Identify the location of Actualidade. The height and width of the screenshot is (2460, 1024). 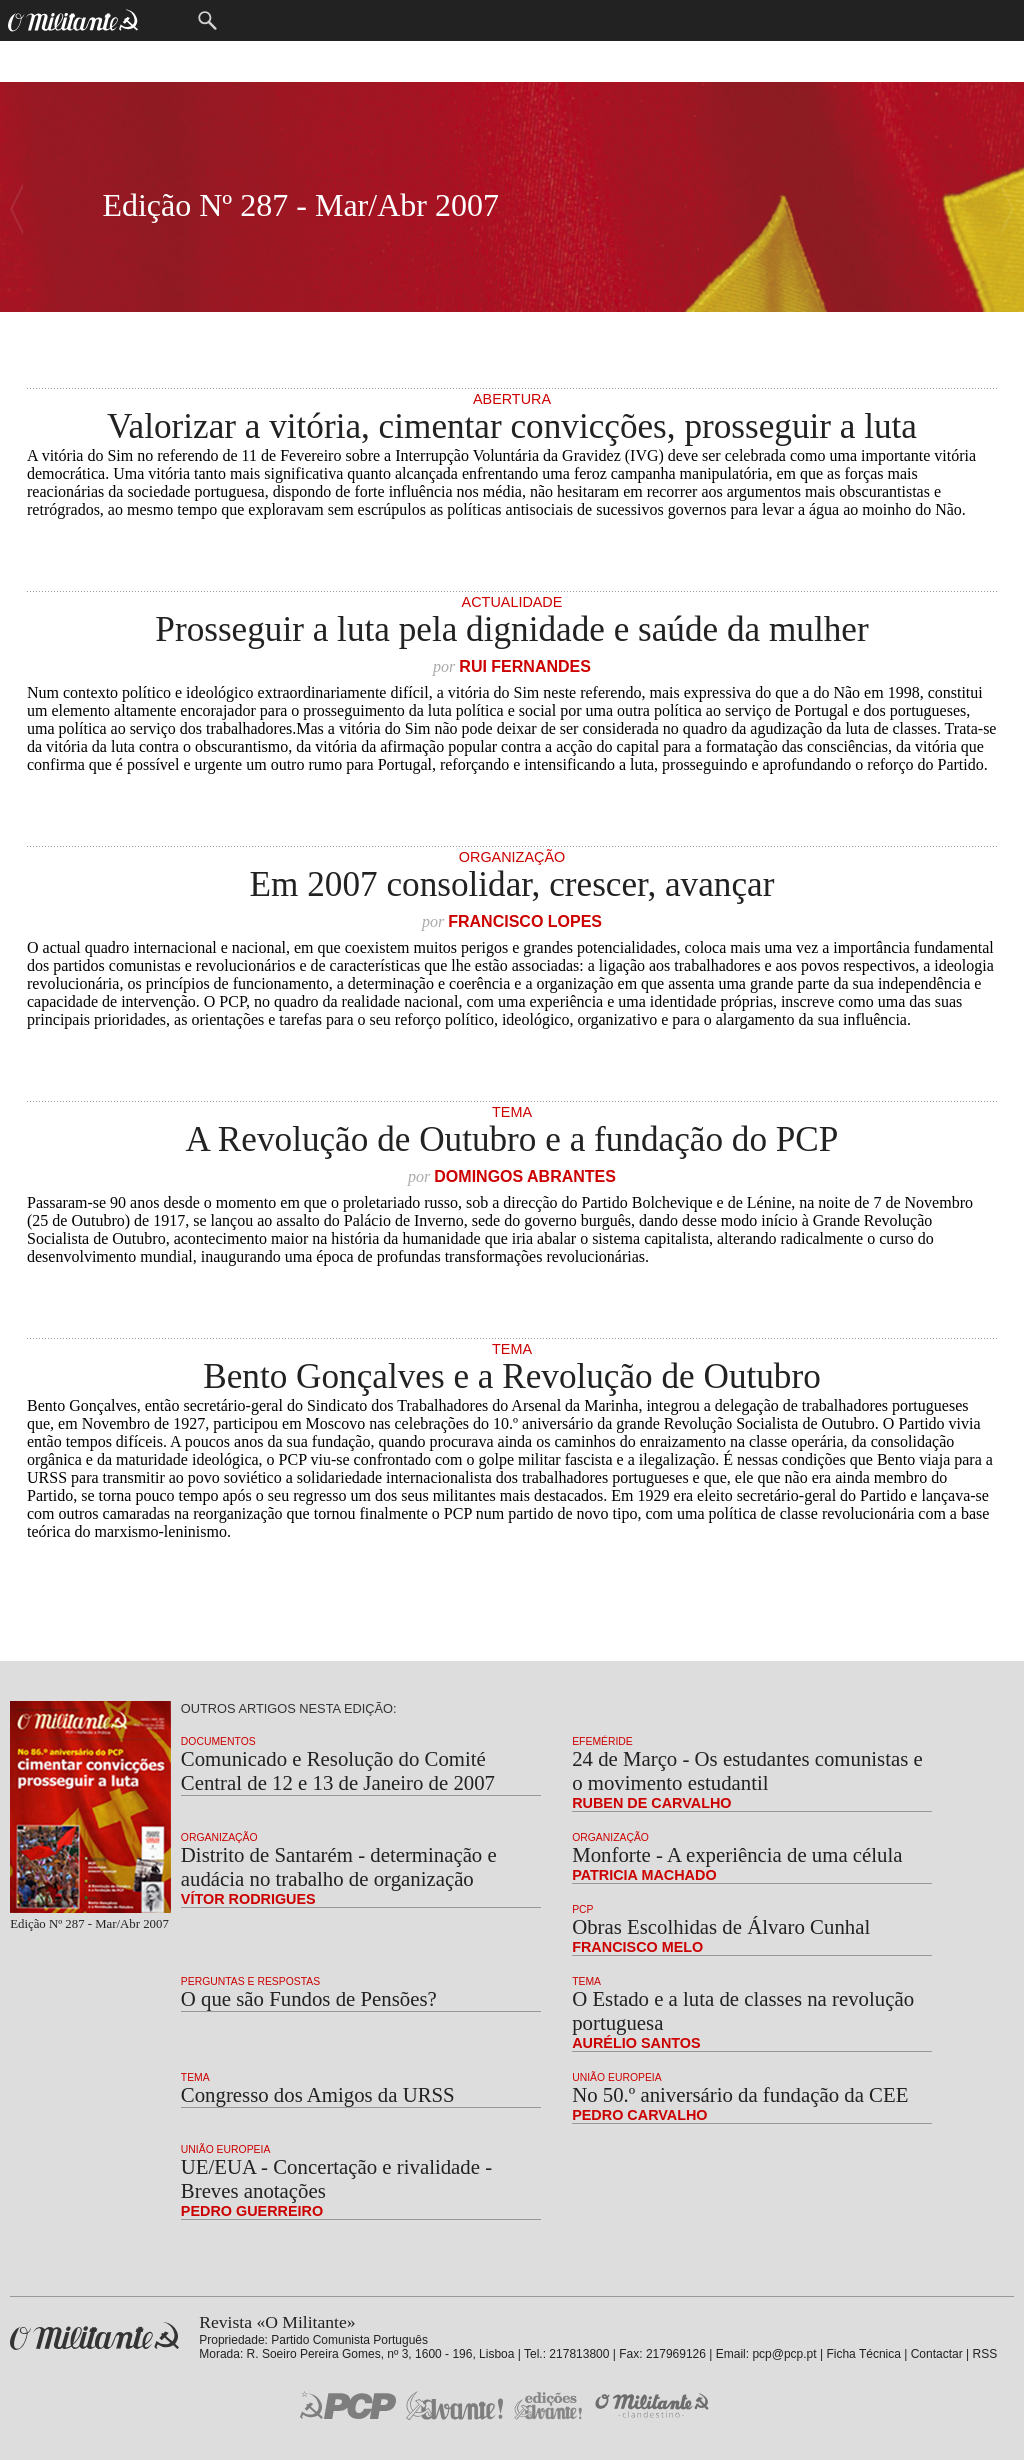
(512, 602).